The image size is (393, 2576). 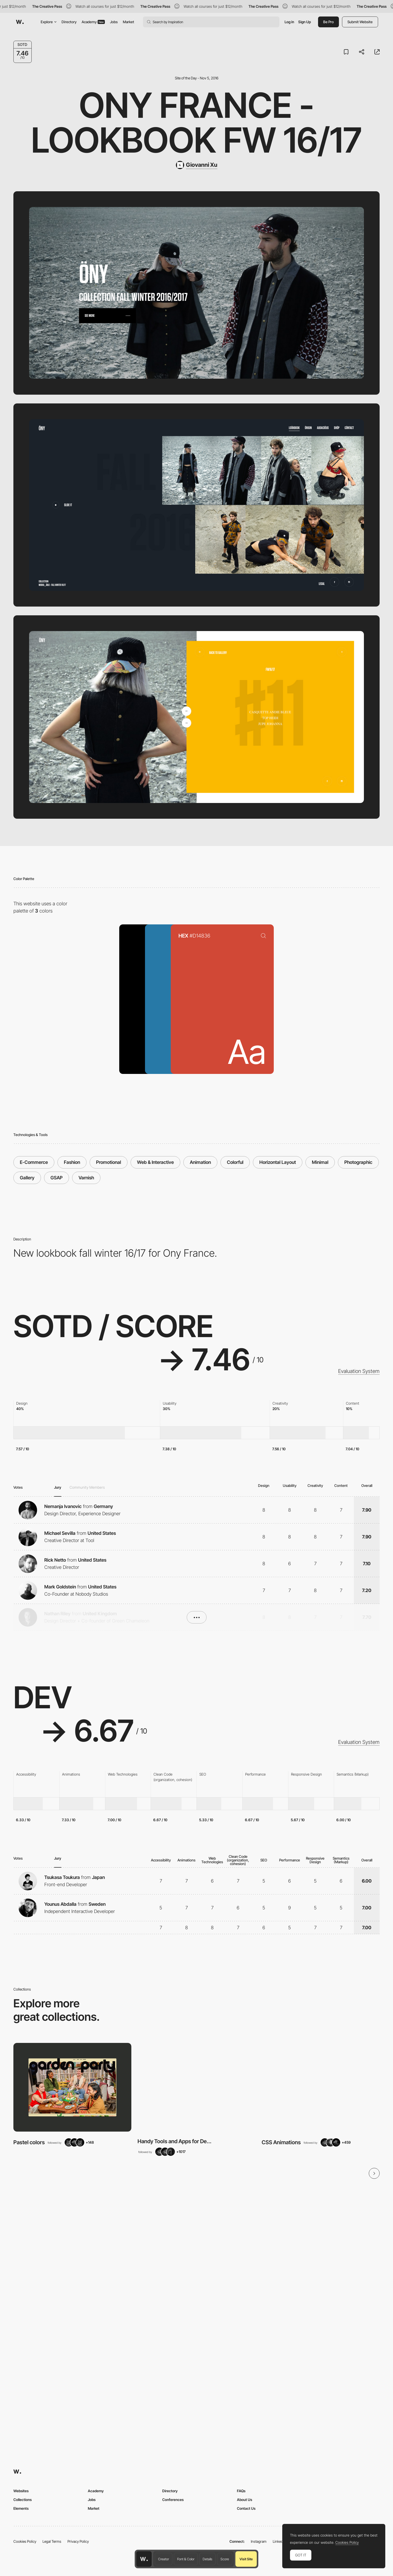 I want to click on Font & Color, so click(x=185, y=2559).